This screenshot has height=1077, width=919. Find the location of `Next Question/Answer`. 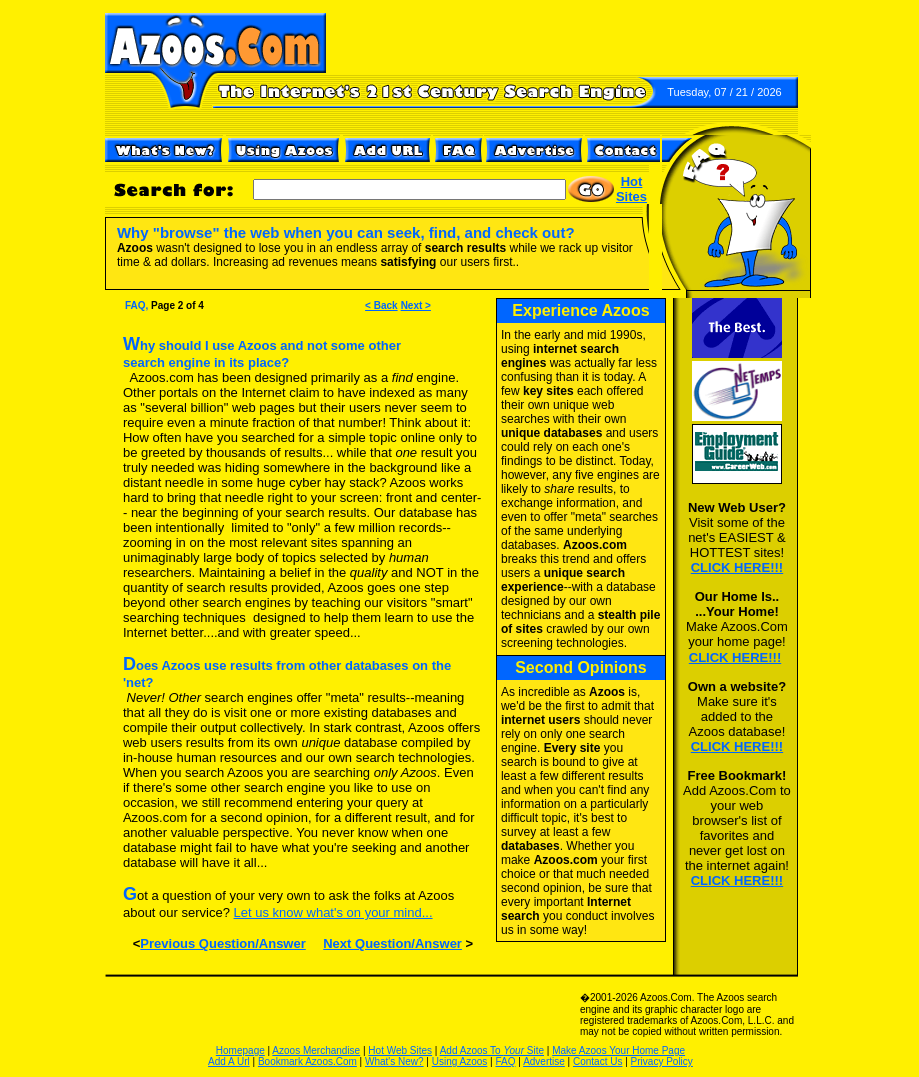

Next Question/Answer is located at coordinates (392, 943).